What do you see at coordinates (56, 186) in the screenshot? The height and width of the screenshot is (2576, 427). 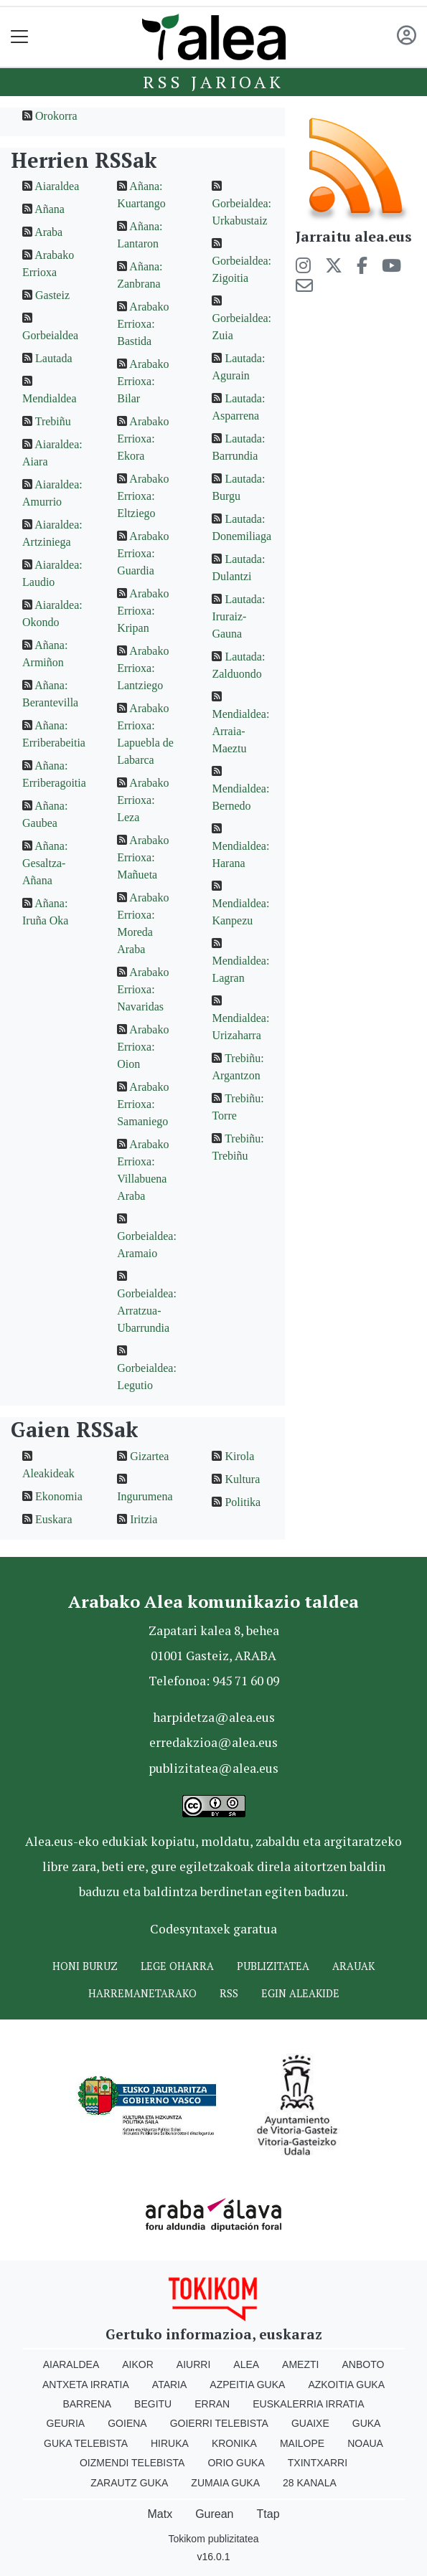 I see `Aiaraldea` at bounding box center [56, 186].